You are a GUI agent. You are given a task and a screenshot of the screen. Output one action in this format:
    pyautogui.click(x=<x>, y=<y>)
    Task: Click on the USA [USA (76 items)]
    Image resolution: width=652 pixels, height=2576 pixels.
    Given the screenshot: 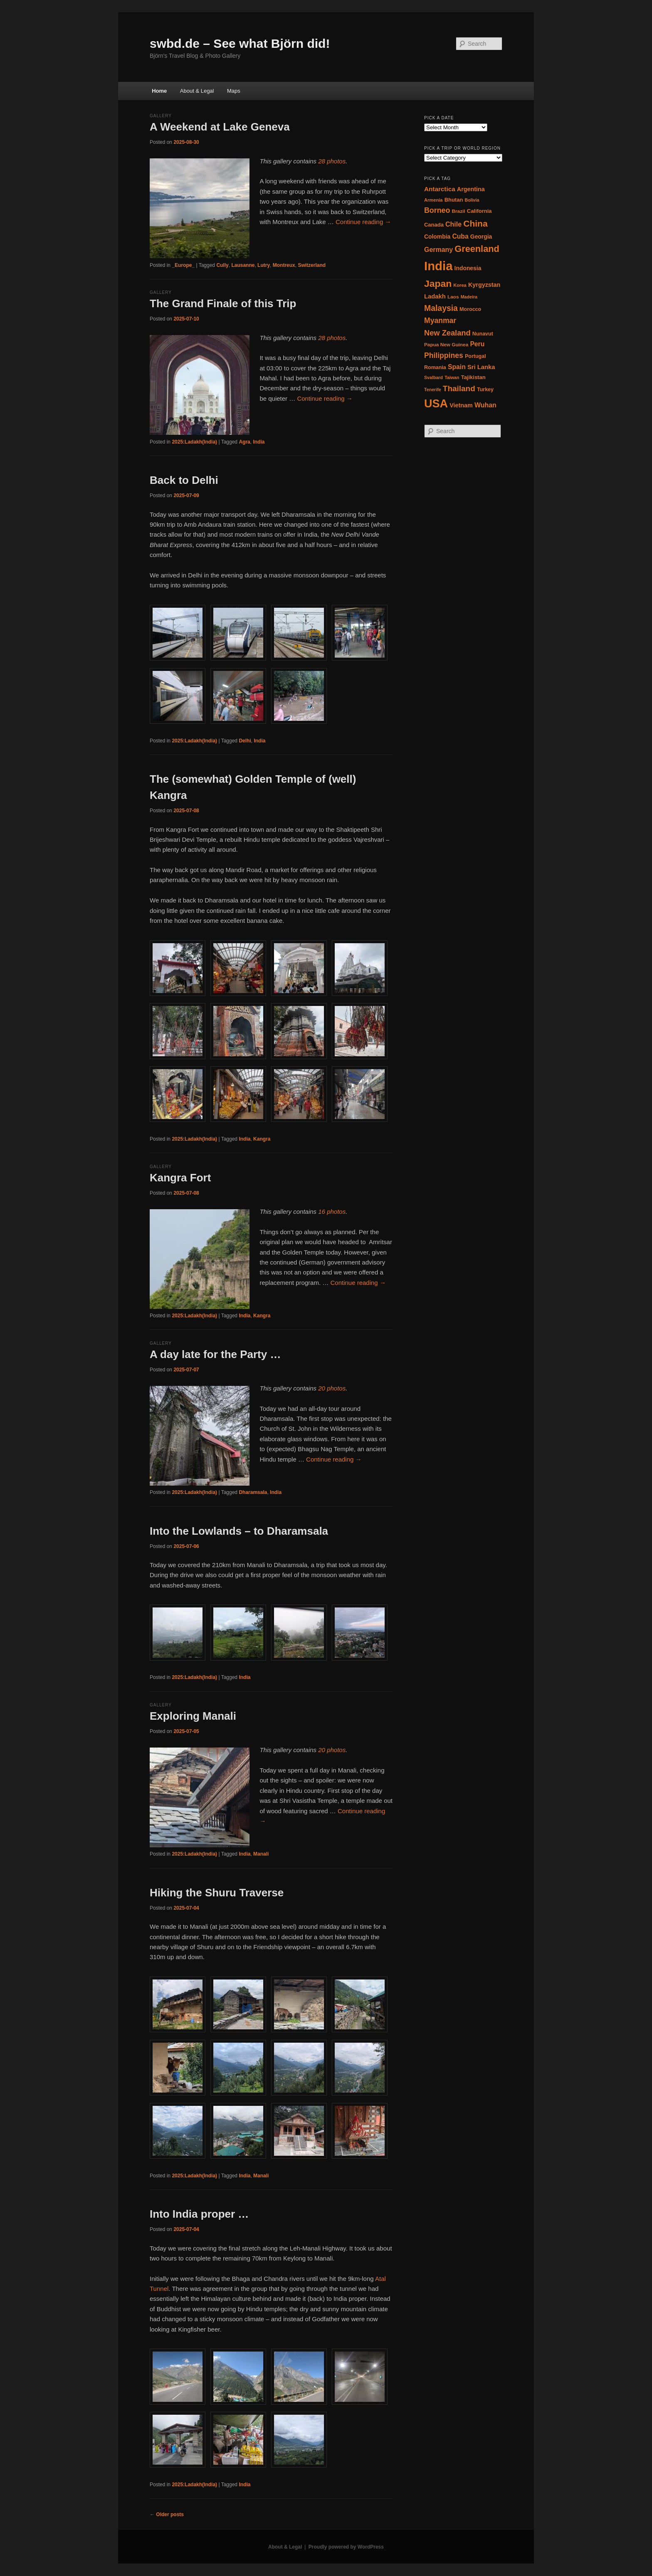 What is the action you would take?
    pyautogui.click(x=436, y=403)
    